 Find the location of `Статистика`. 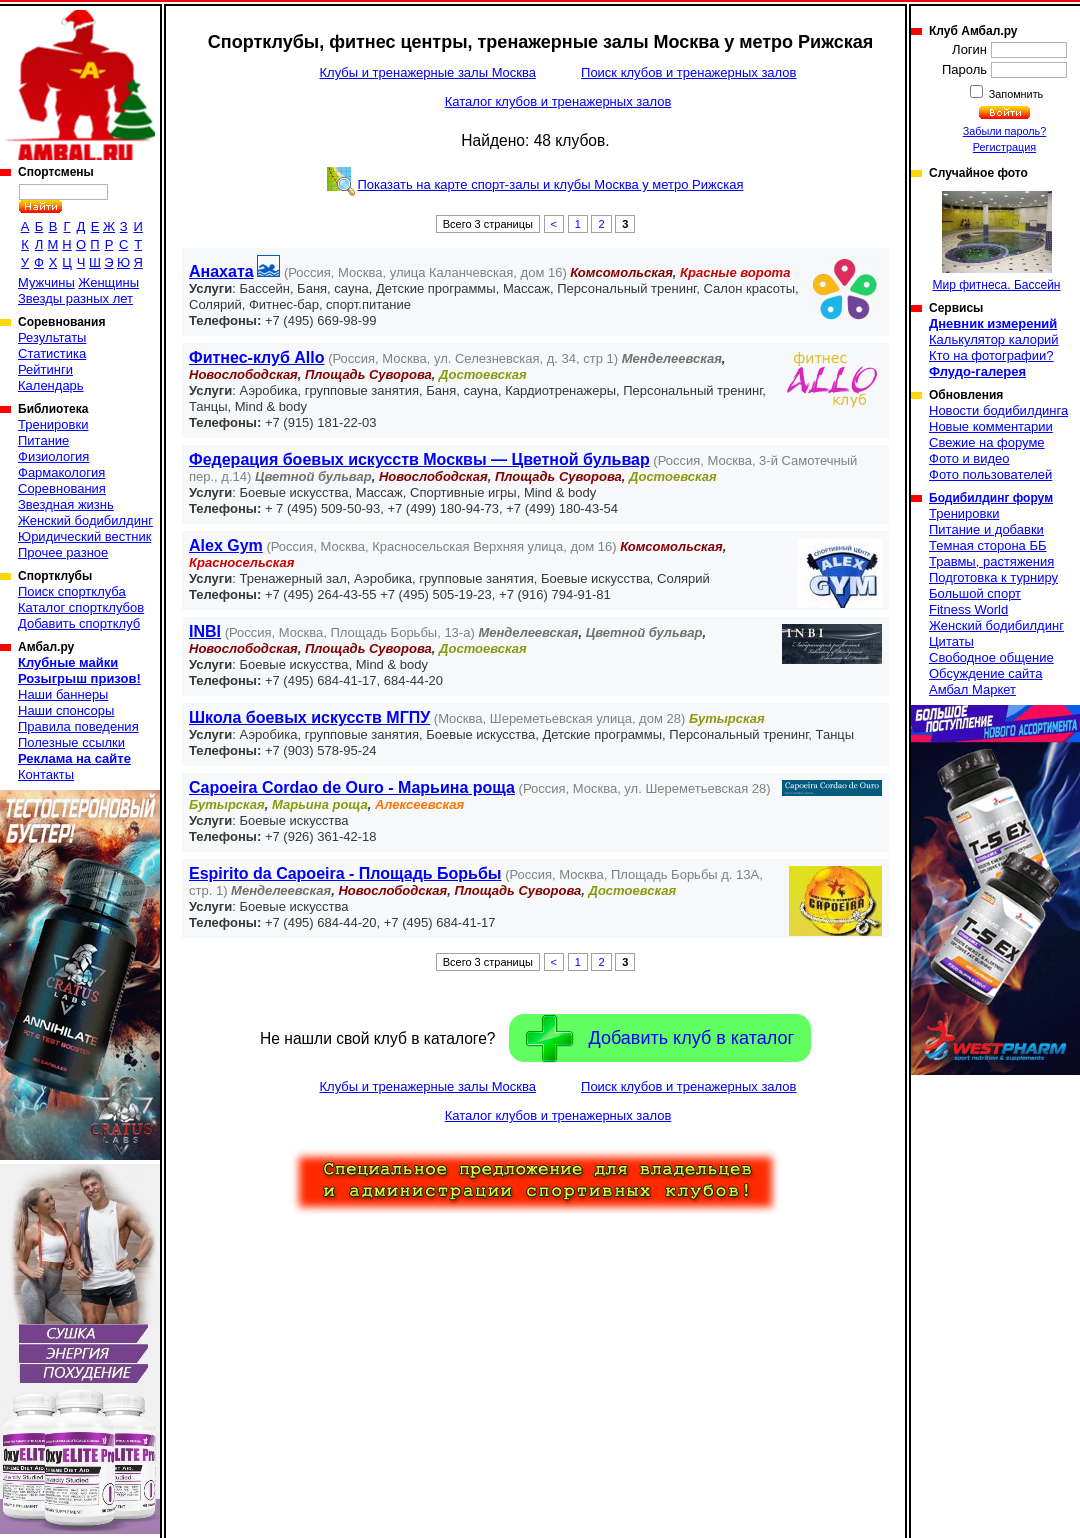

Статистика is located at coordinates (52, 353).